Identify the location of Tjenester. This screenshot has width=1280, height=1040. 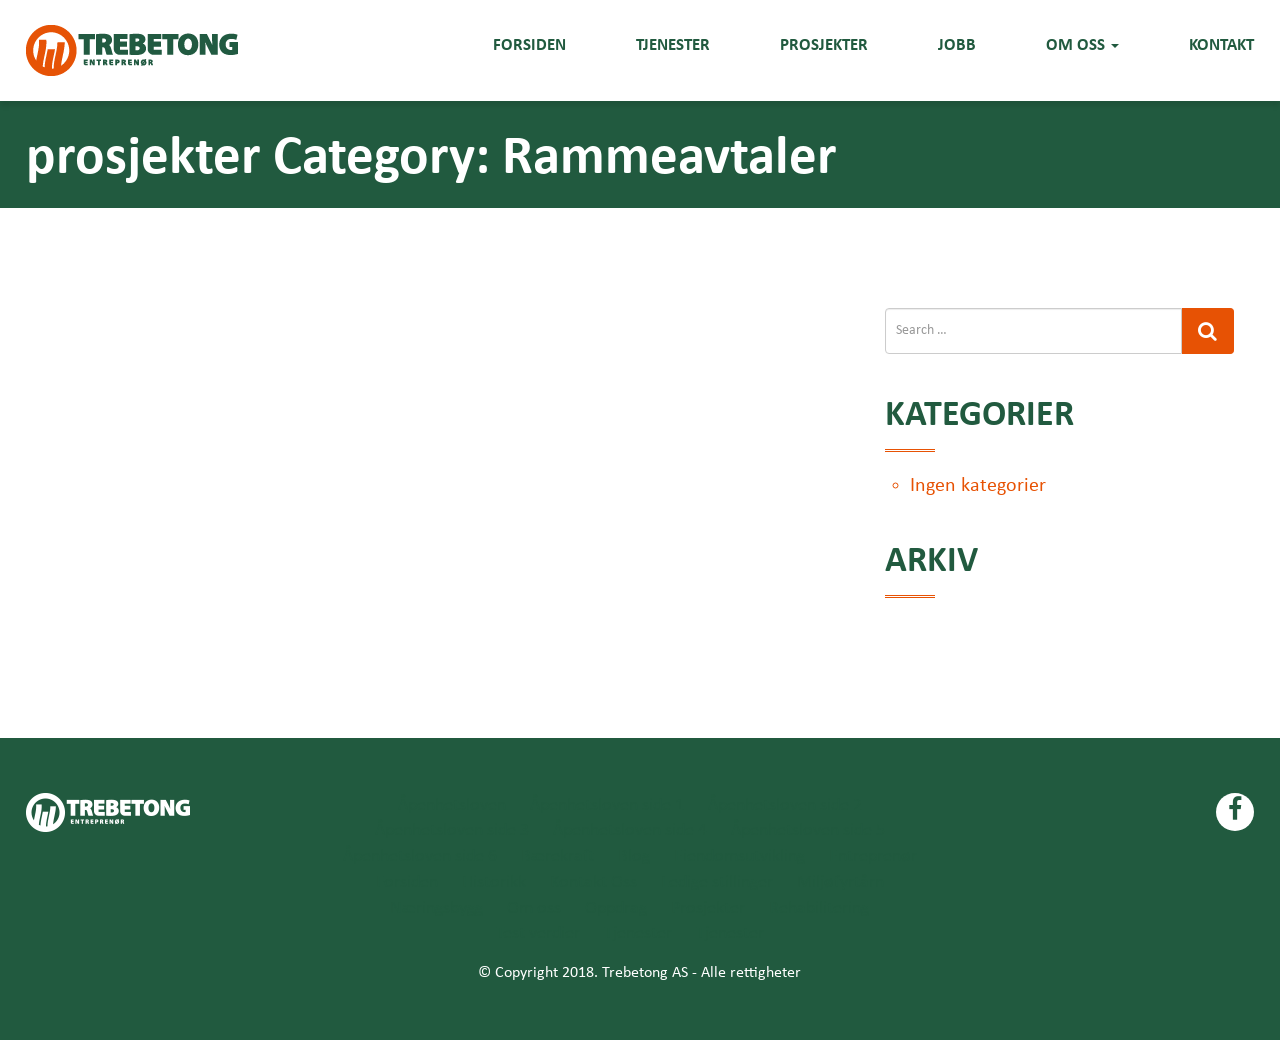
(673, 44).